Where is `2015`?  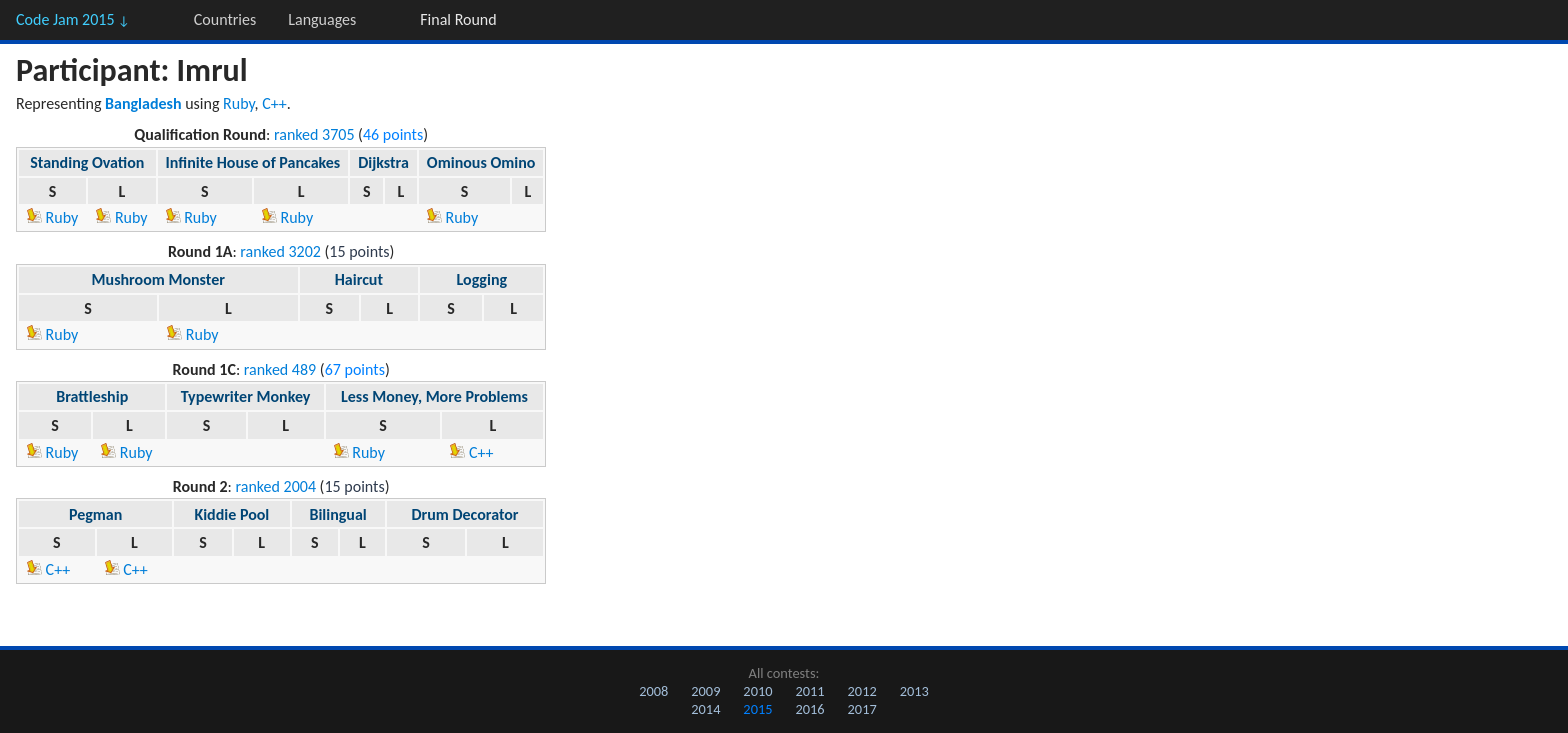 2015 is located at coordinates (757, 709).